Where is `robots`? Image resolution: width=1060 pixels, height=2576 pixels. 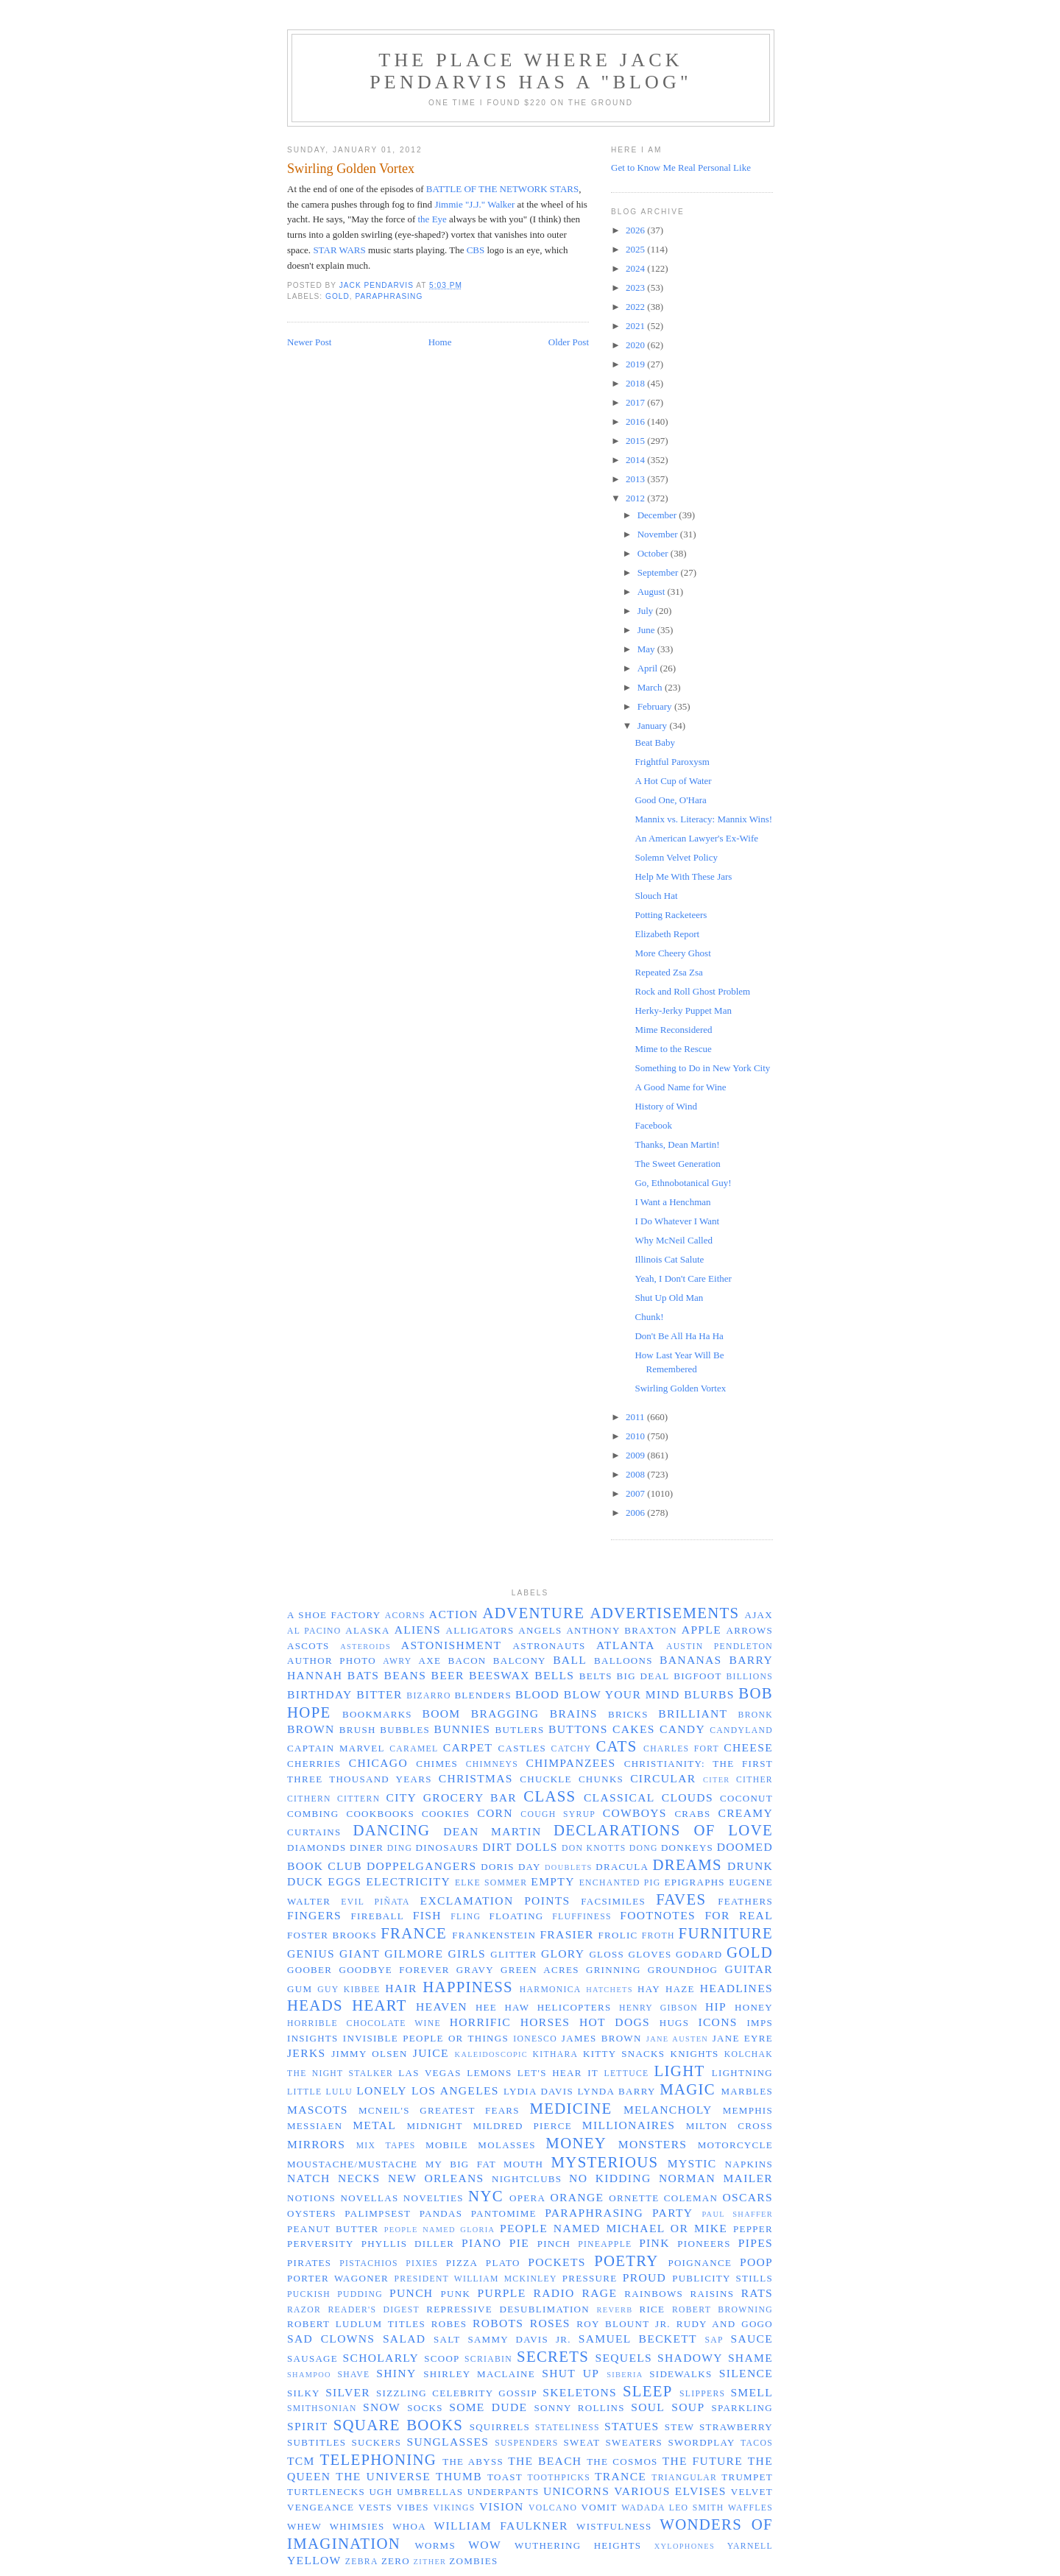
robots is located at coordinates (498, 2323).